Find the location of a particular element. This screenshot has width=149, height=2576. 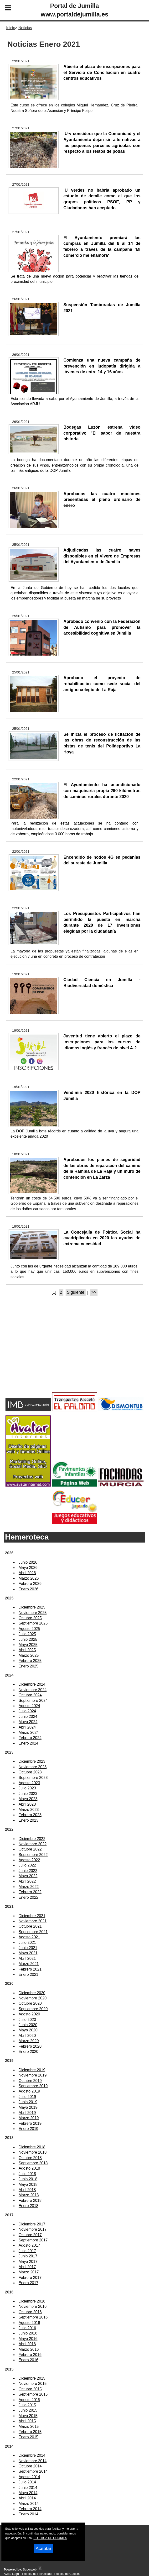

Marzo 2021 is located at coordinates (29, 1964).